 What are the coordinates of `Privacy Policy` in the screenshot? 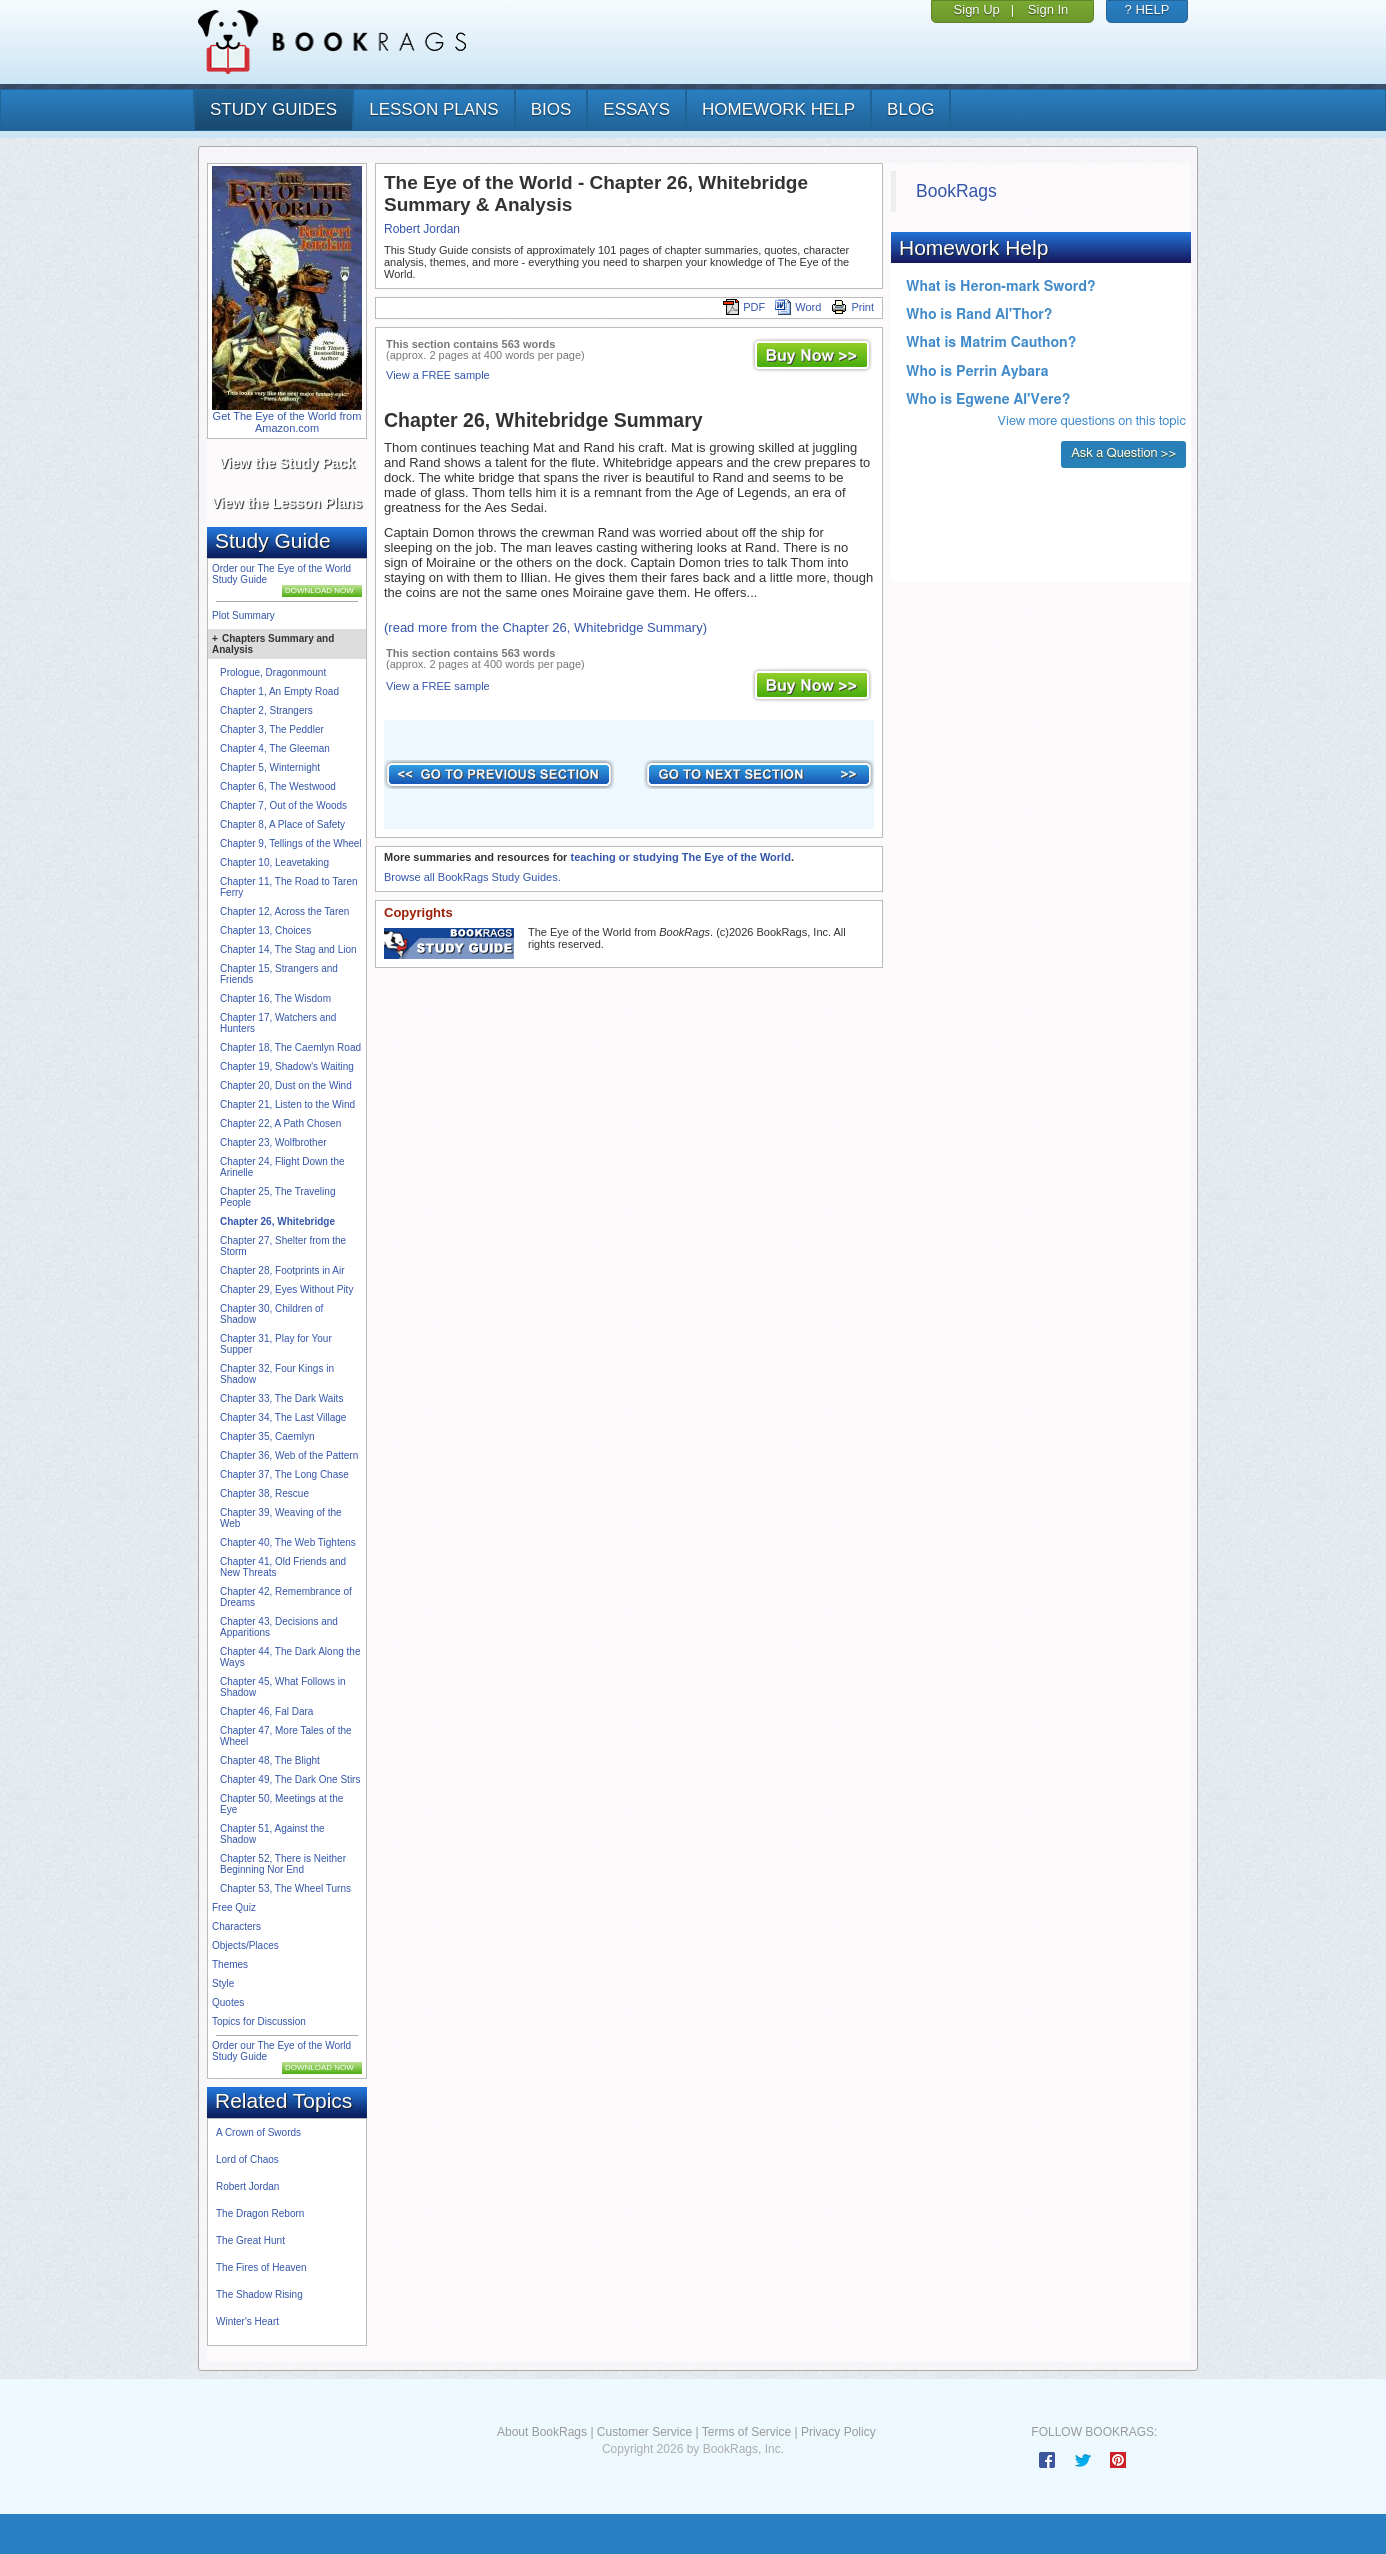 It's located at (838, 2432).